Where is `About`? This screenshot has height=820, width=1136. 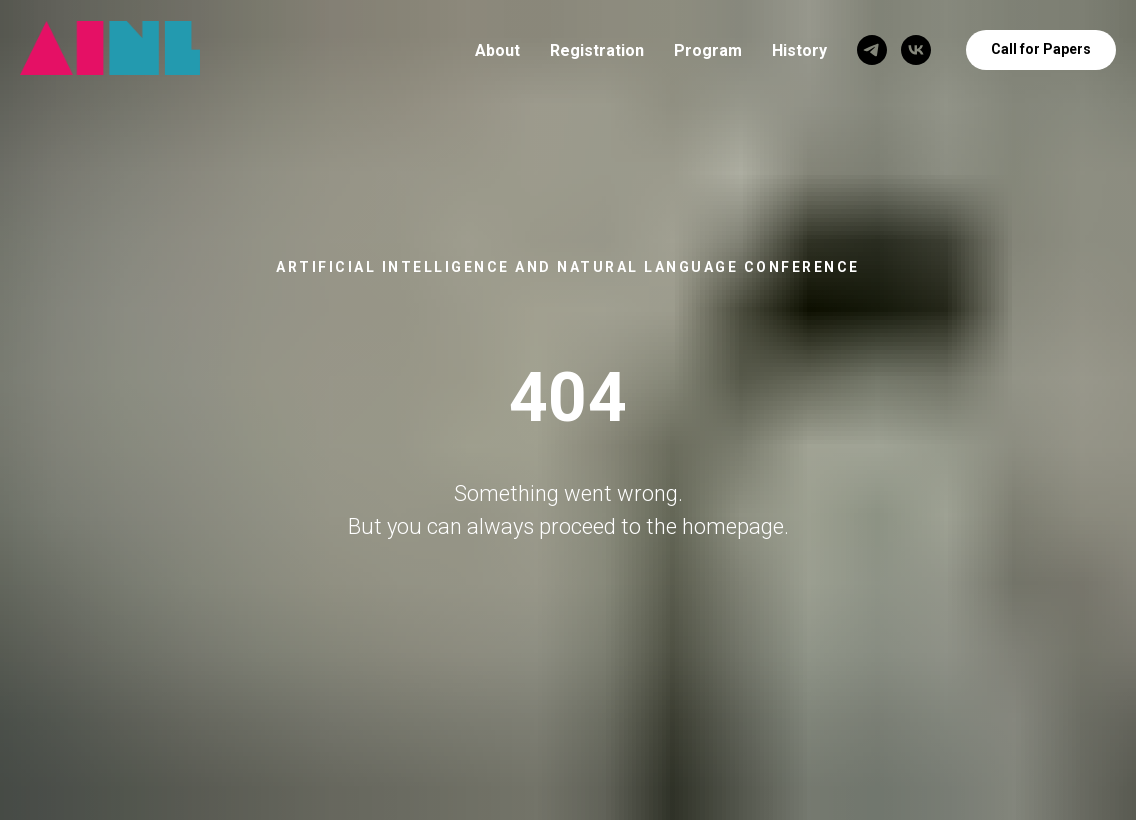 About is located at coordinates (497, 50).